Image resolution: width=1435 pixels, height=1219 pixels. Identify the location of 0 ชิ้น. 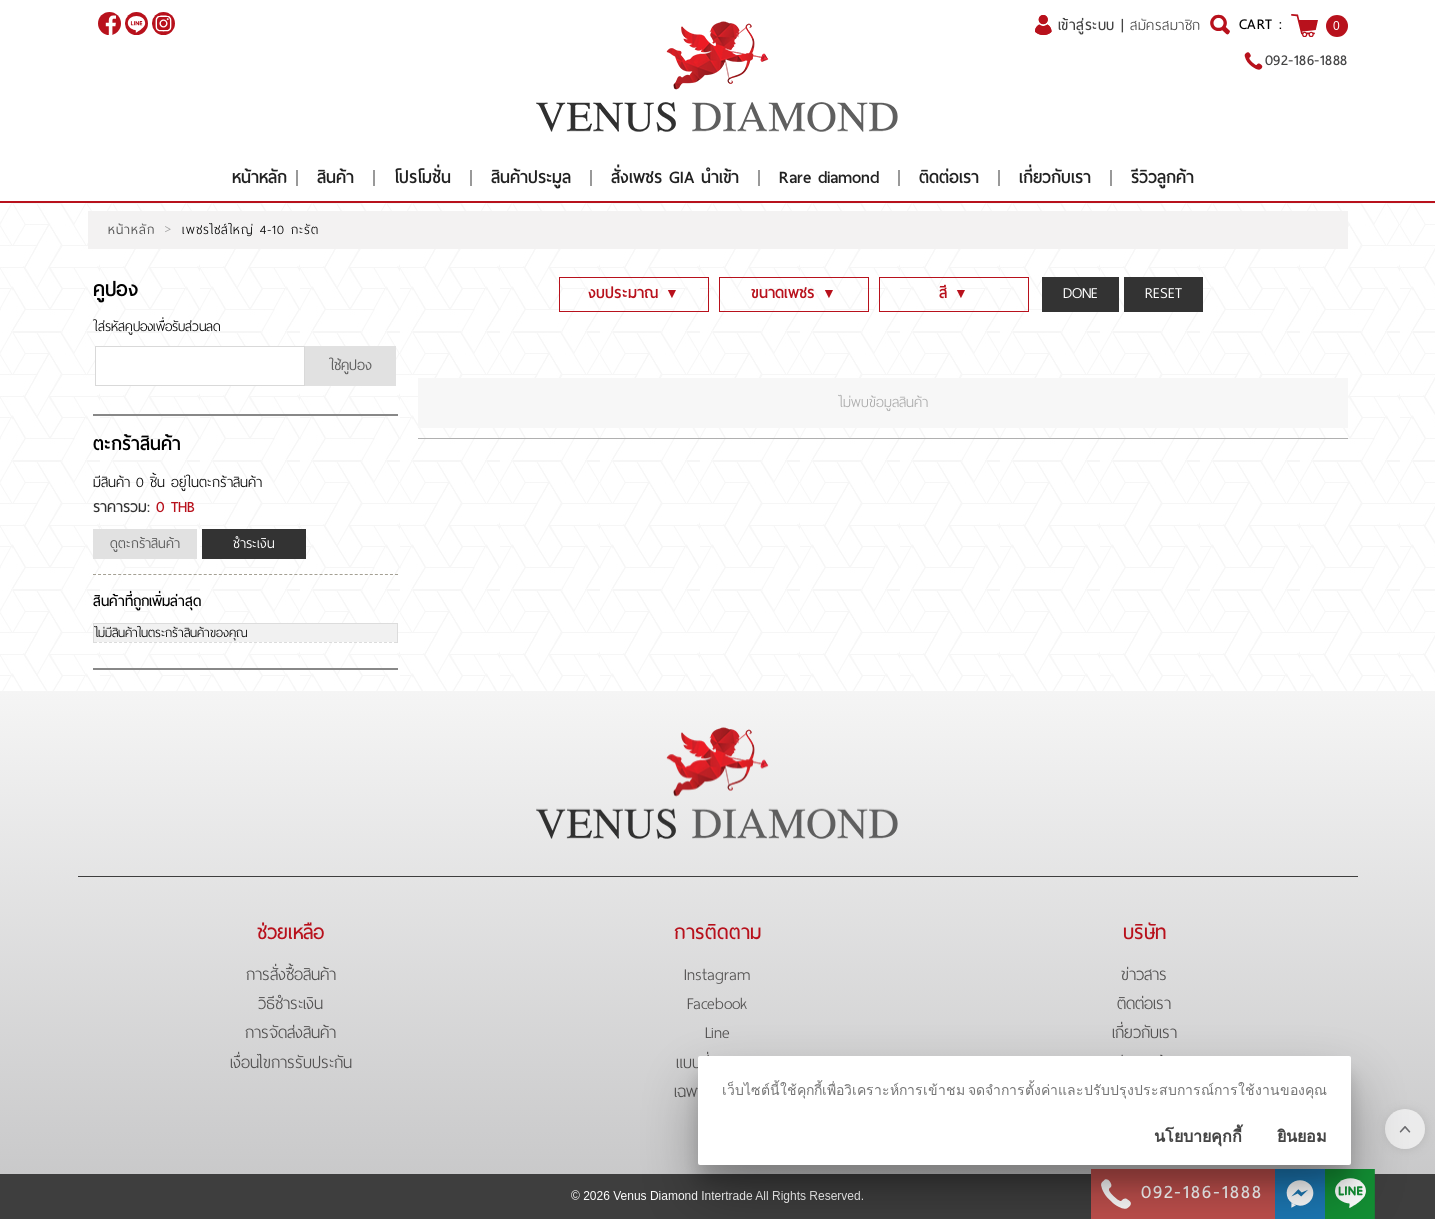
(150, 482).